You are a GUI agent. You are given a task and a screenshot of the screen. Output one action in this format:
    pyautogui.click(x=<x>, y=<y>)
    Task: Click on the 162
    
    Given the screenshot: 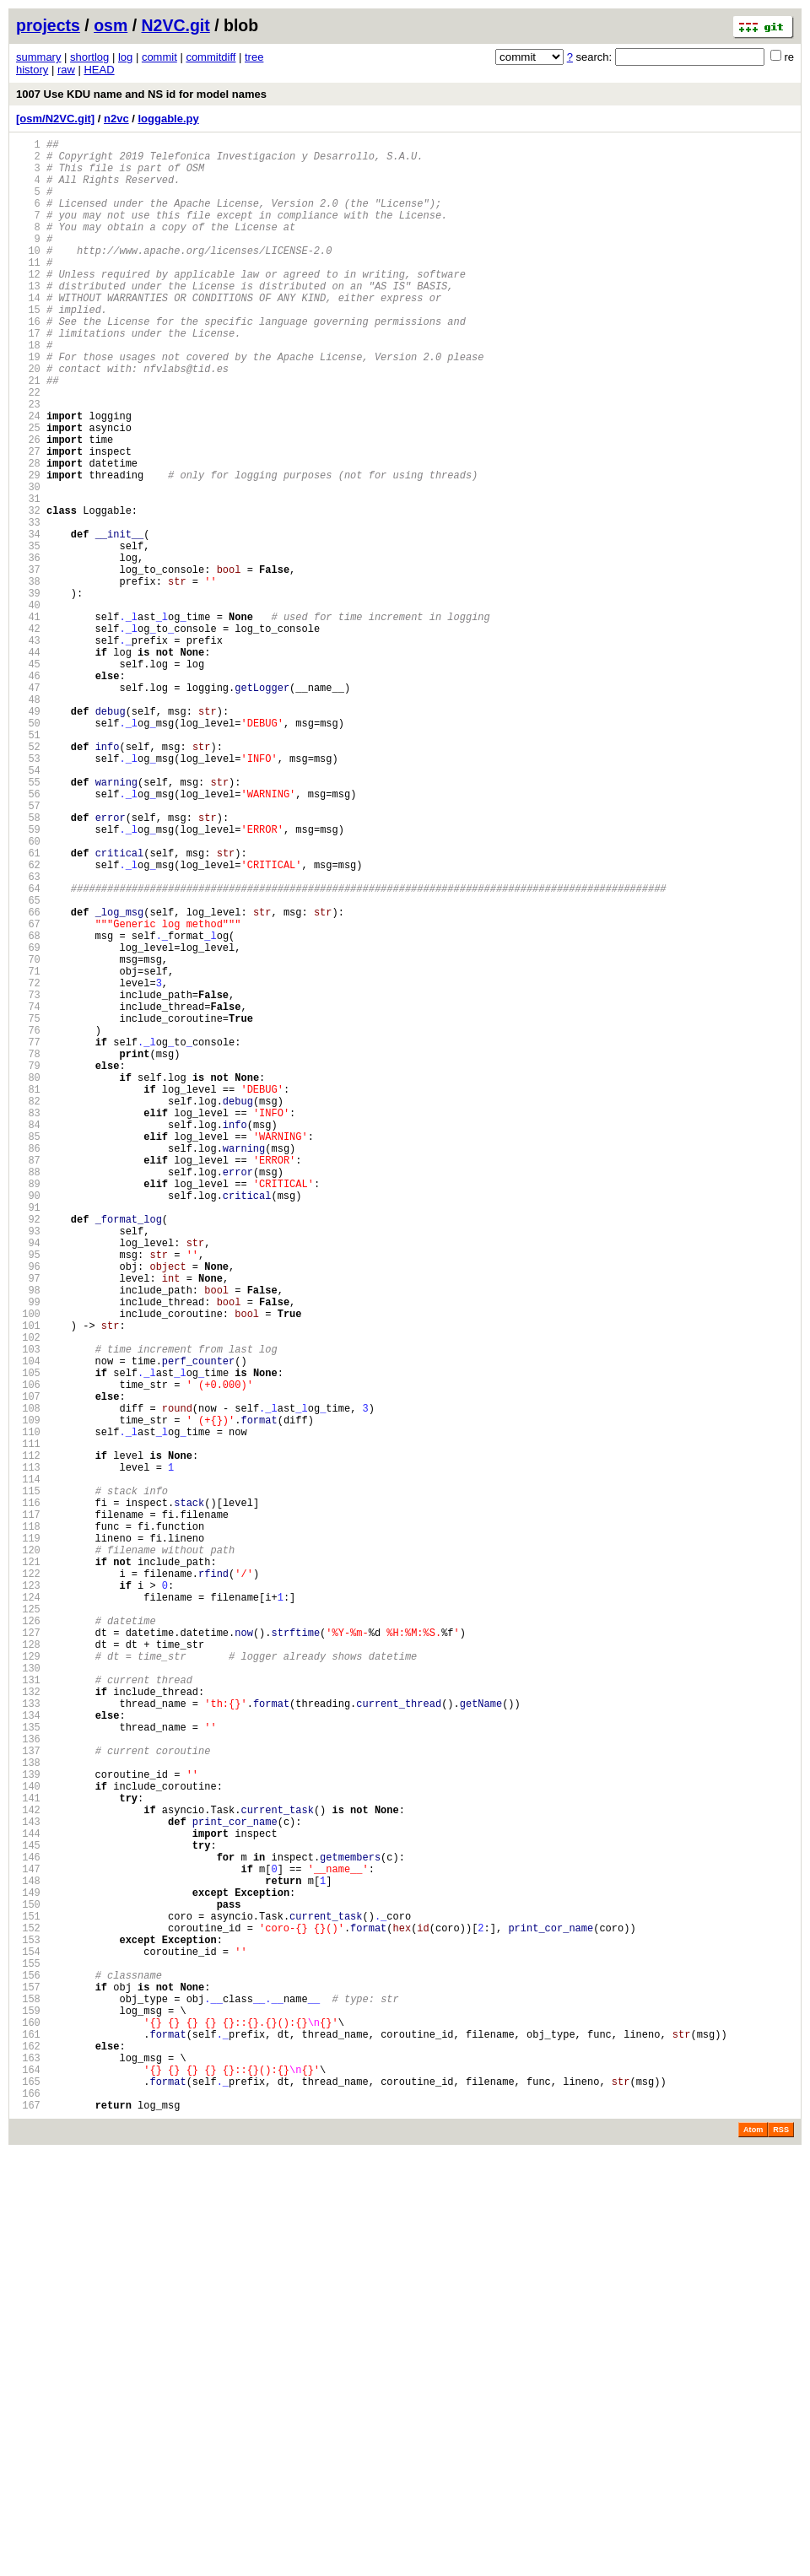 What is the action you would take?
    pyautogui.click(x=28, y=2456)
    